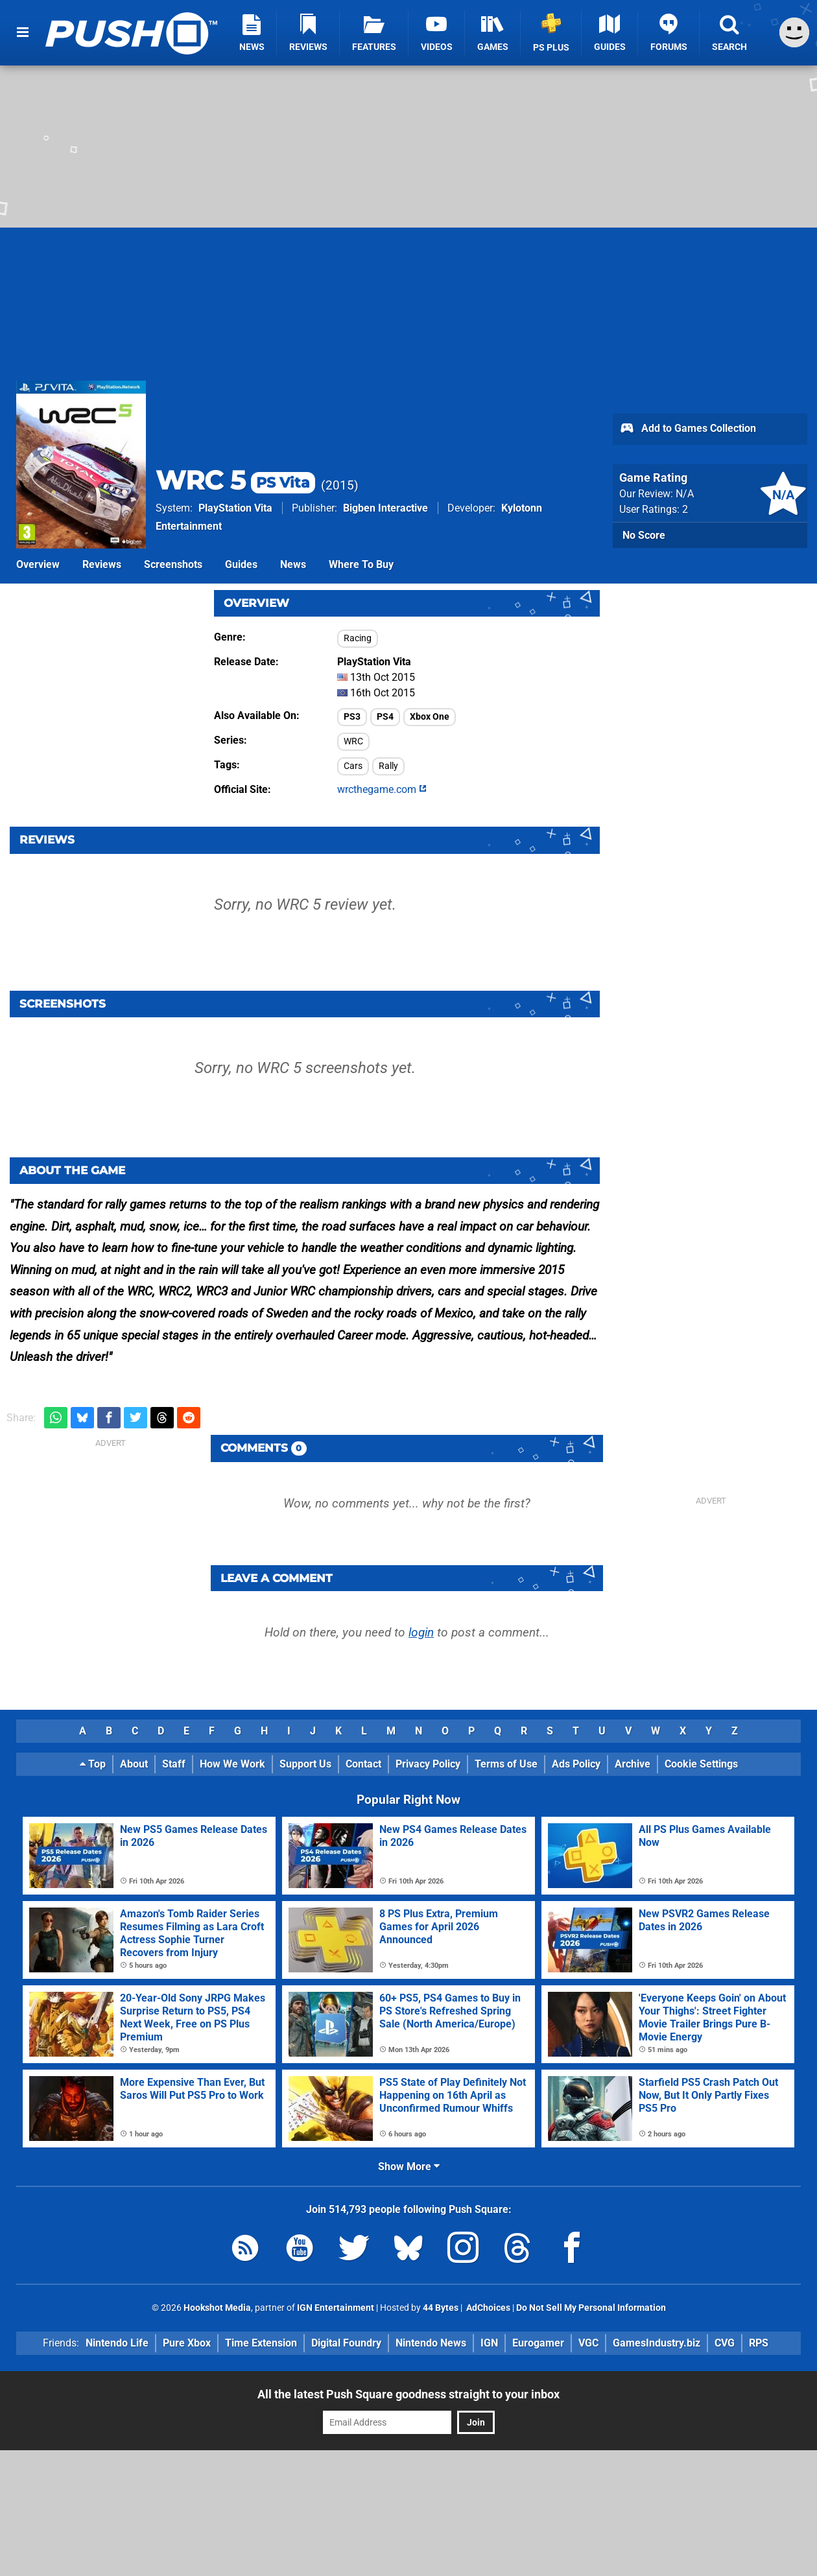 This screenshot has height=2576, width=817. I want to click on Rally, so click(388, 766).